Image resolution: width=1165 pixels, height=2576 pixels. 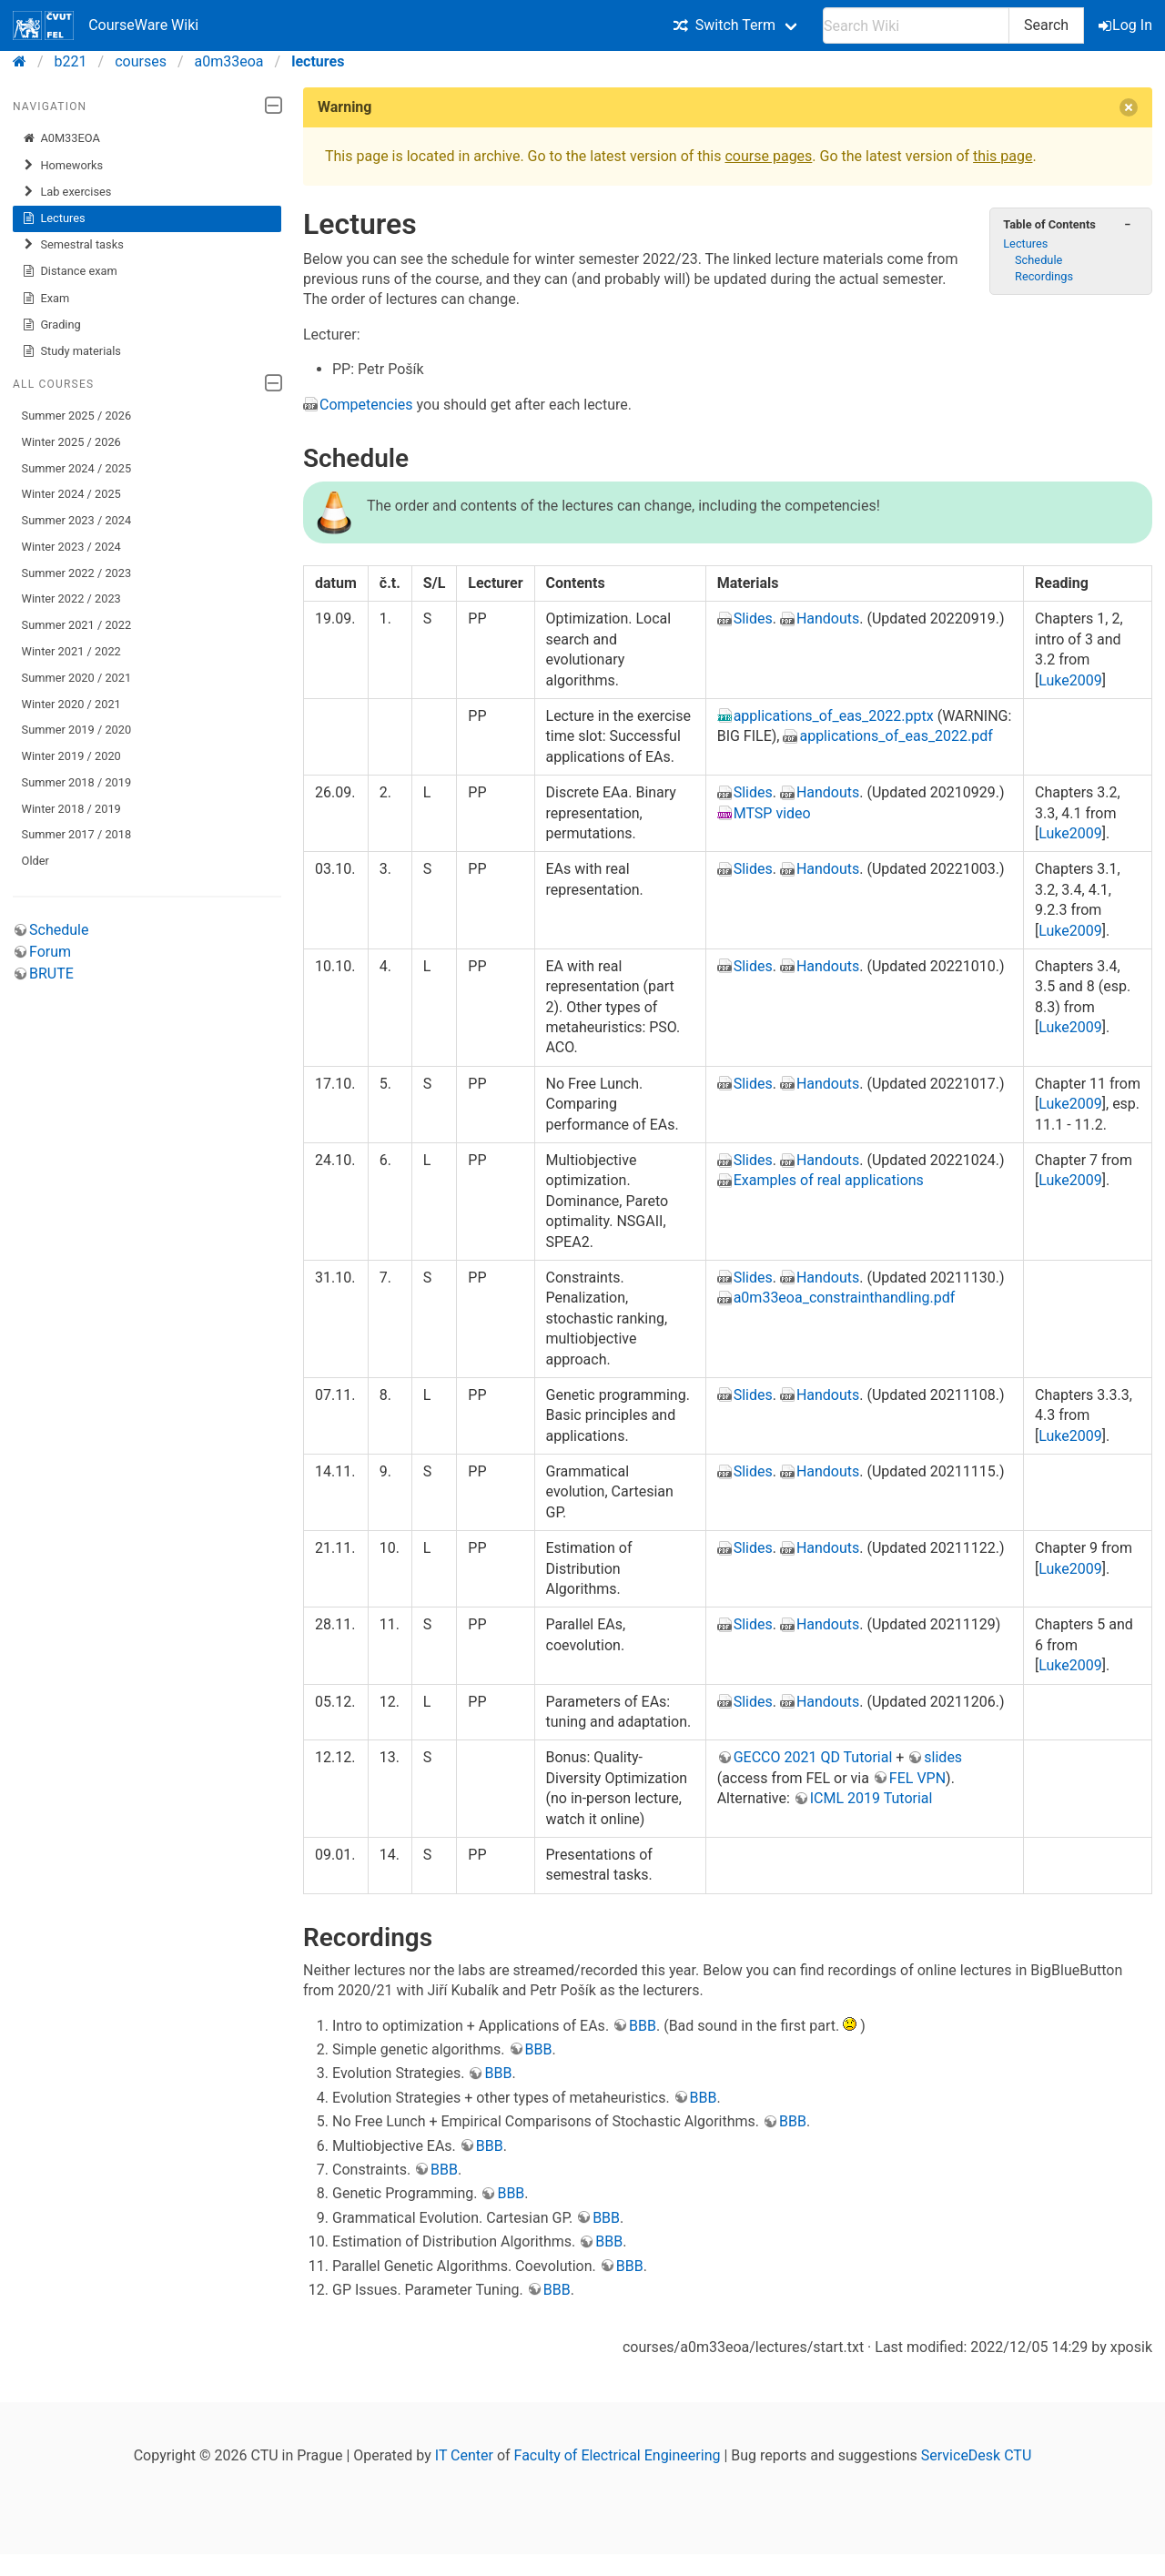 What do you see at coordinates (1046, 25) in the screenshot?
I see `Search` at bounding box center [1046, 25].